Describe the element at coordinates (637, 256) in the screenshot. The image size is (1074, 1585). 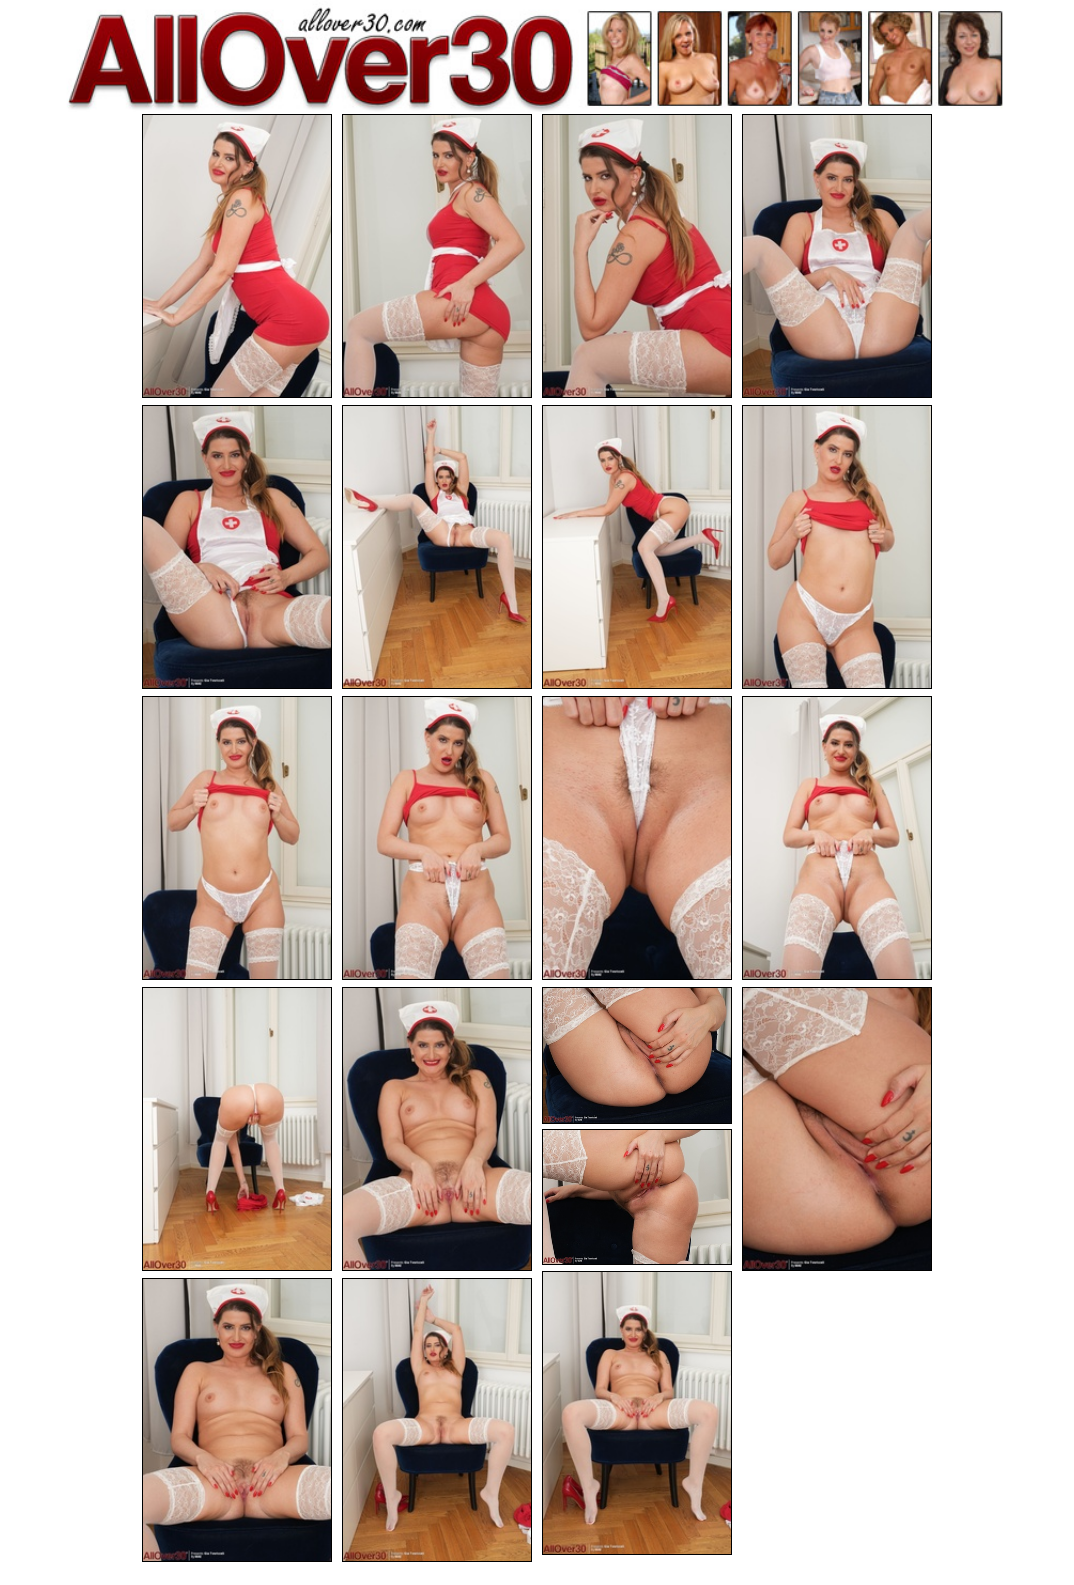
I see `[03.jpg]` at that location.